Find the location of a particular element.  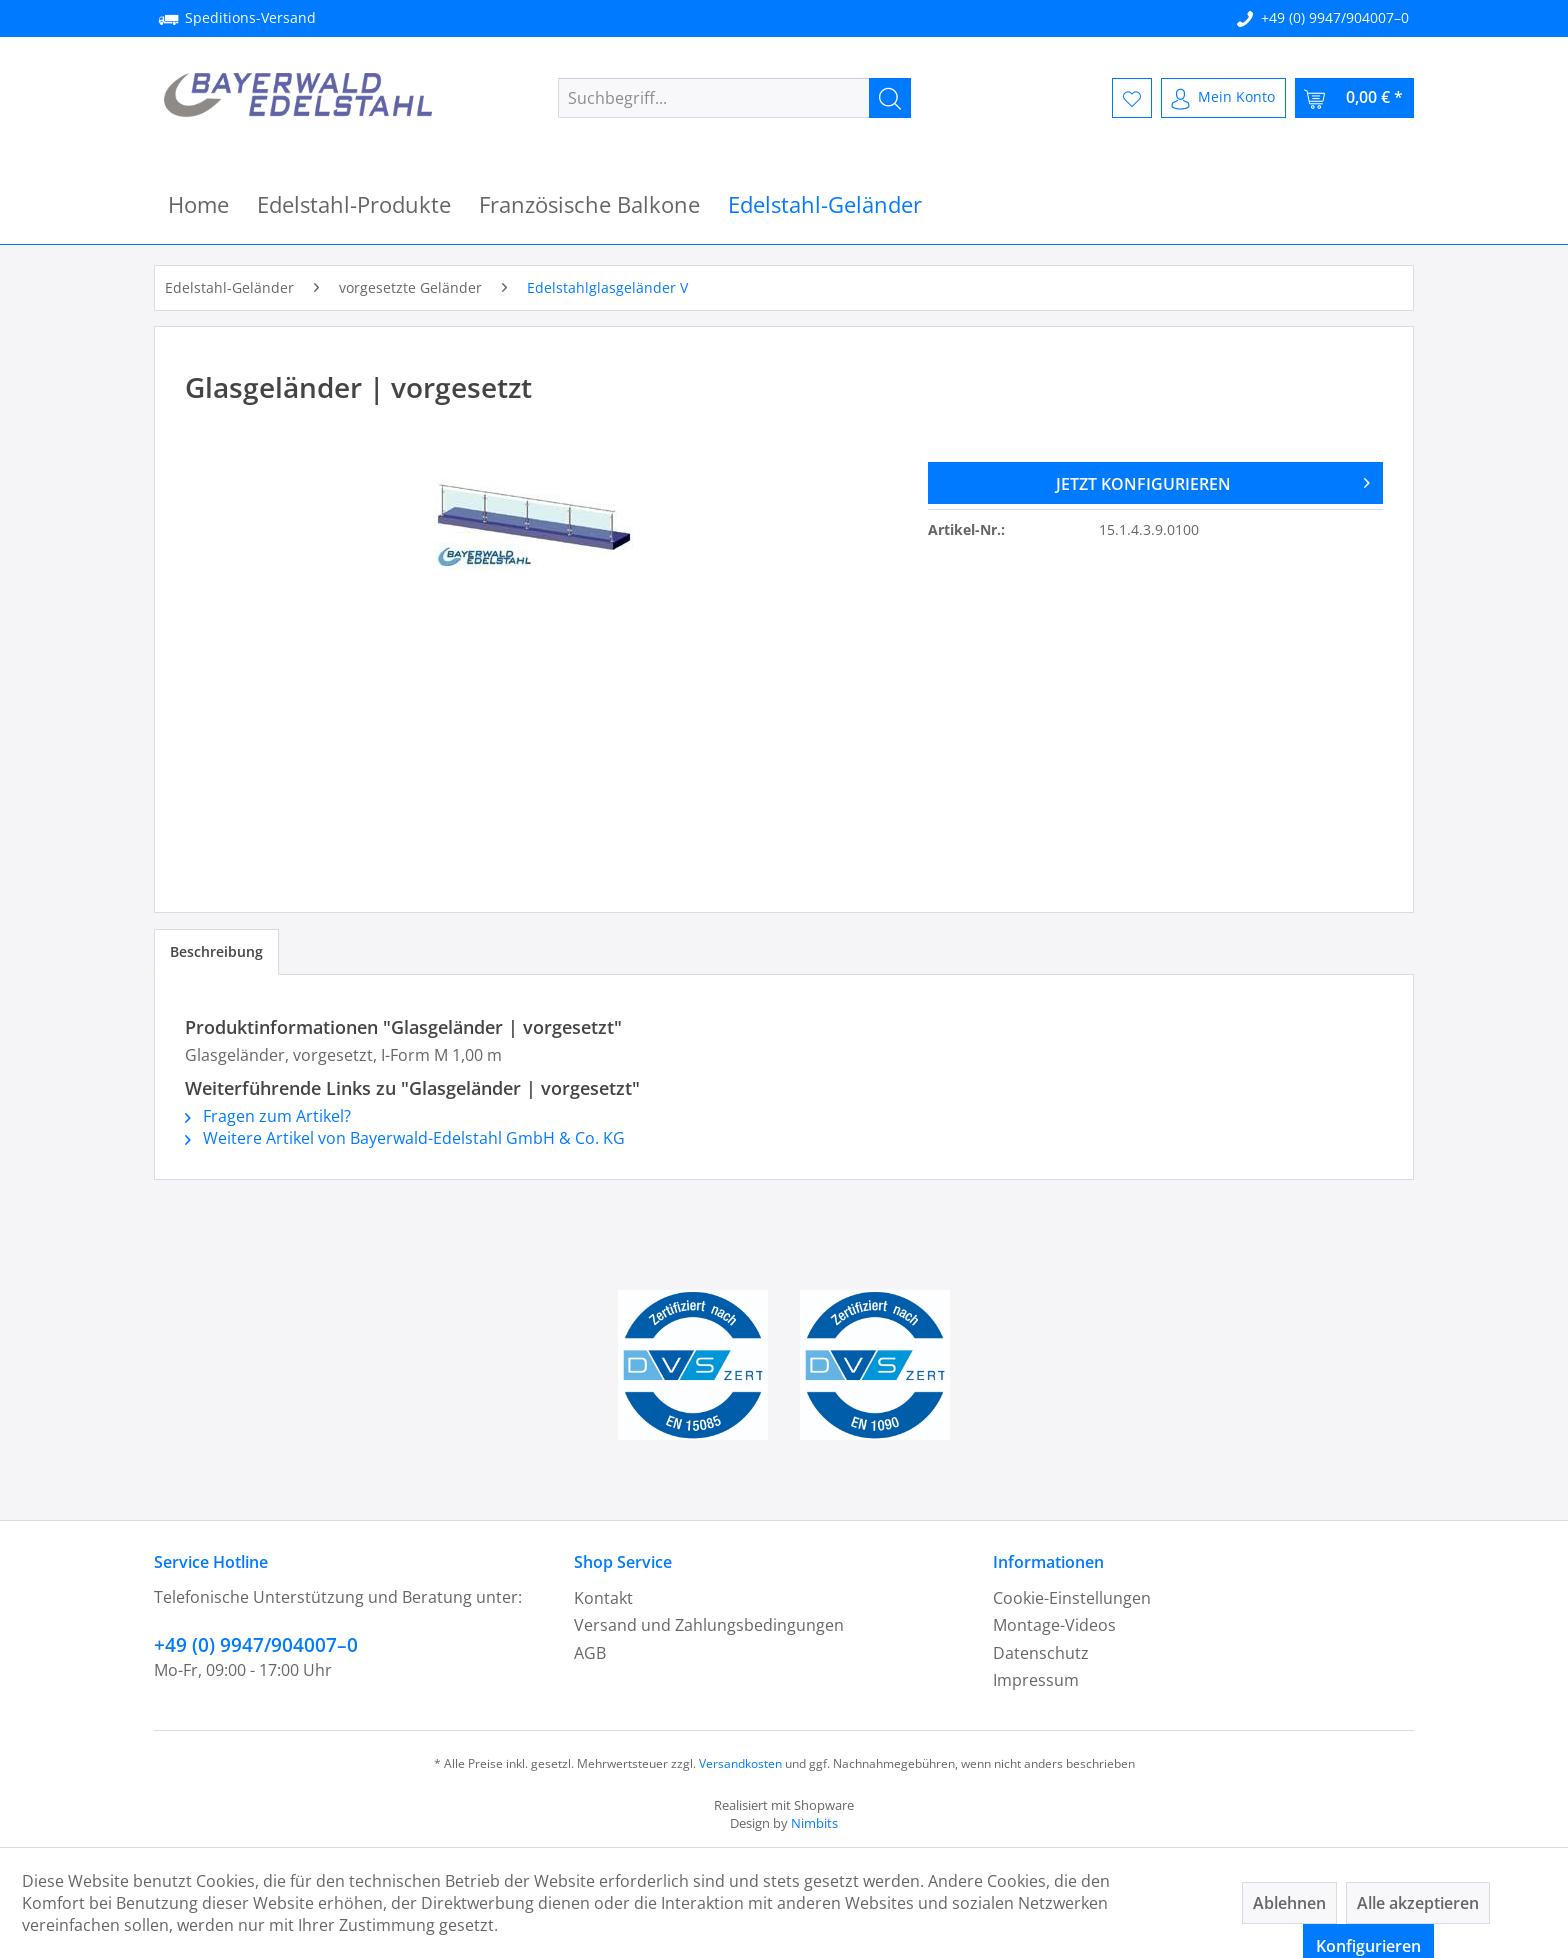

[Home] is located at coordinates (198, 204).